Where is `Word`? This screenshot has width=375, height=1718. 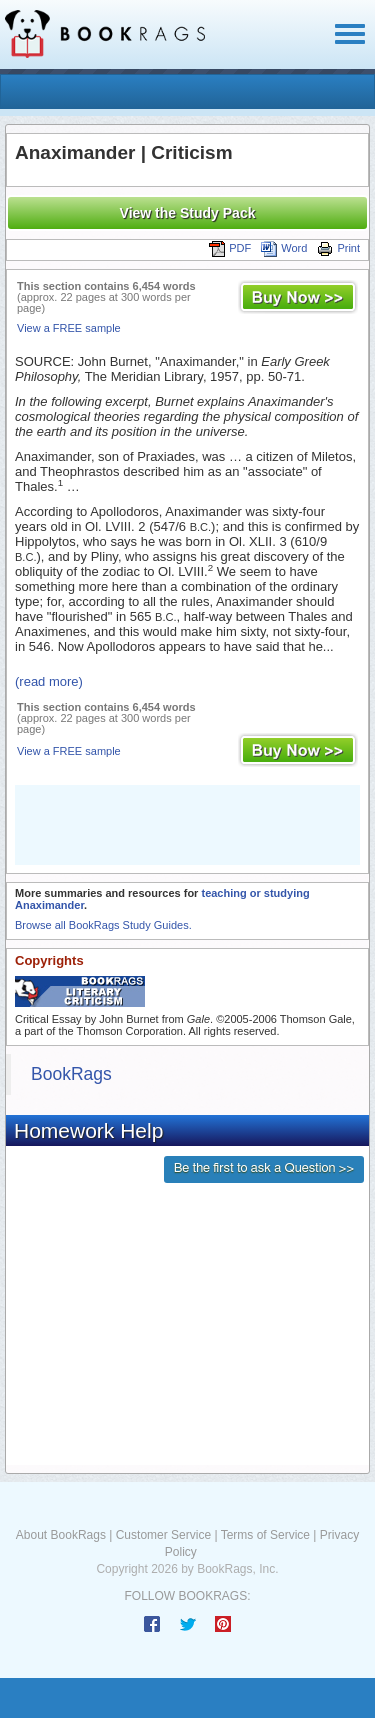
Word is located at coordinates (284, 248).